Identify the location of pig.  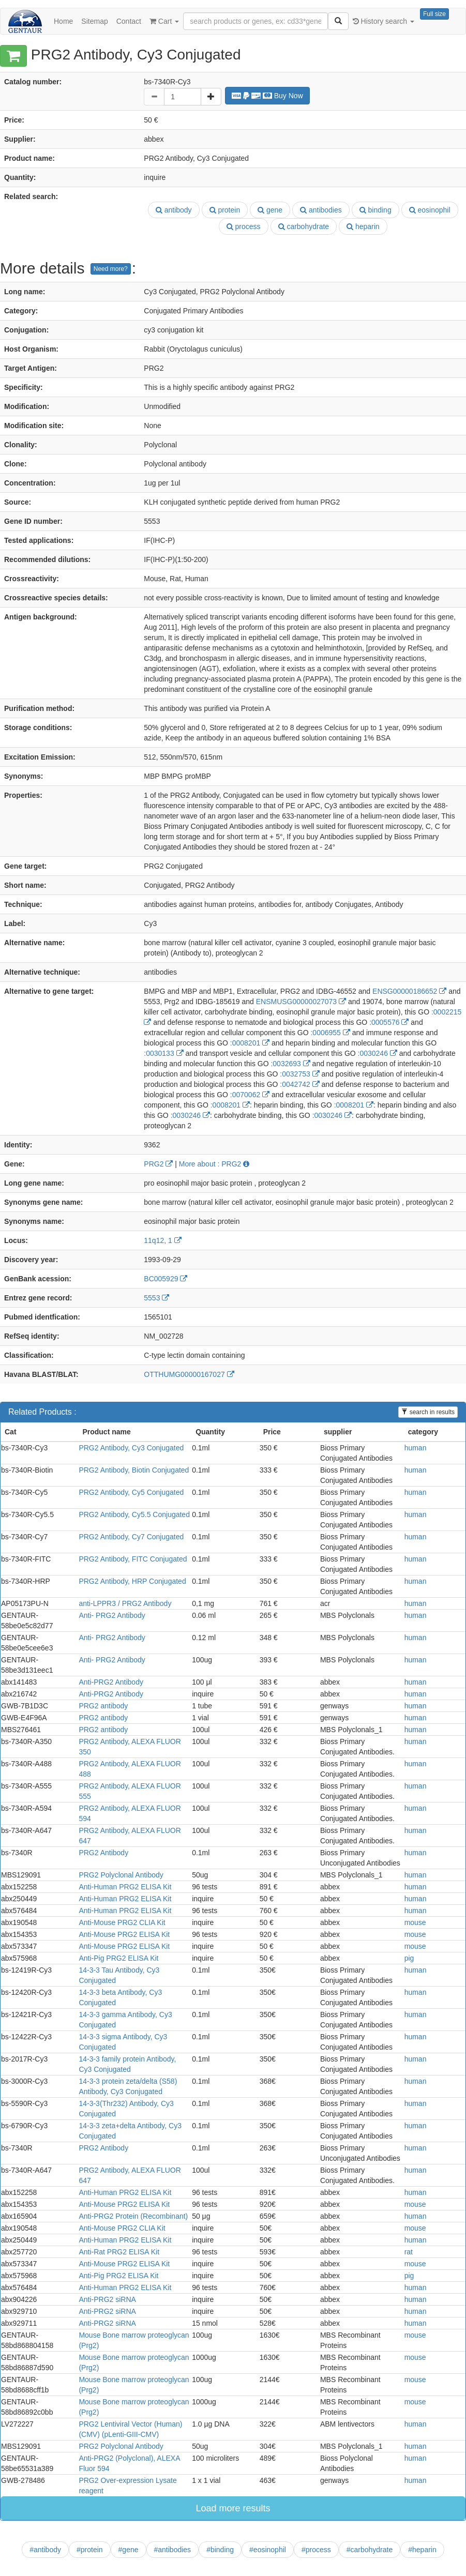
(409, 1958).